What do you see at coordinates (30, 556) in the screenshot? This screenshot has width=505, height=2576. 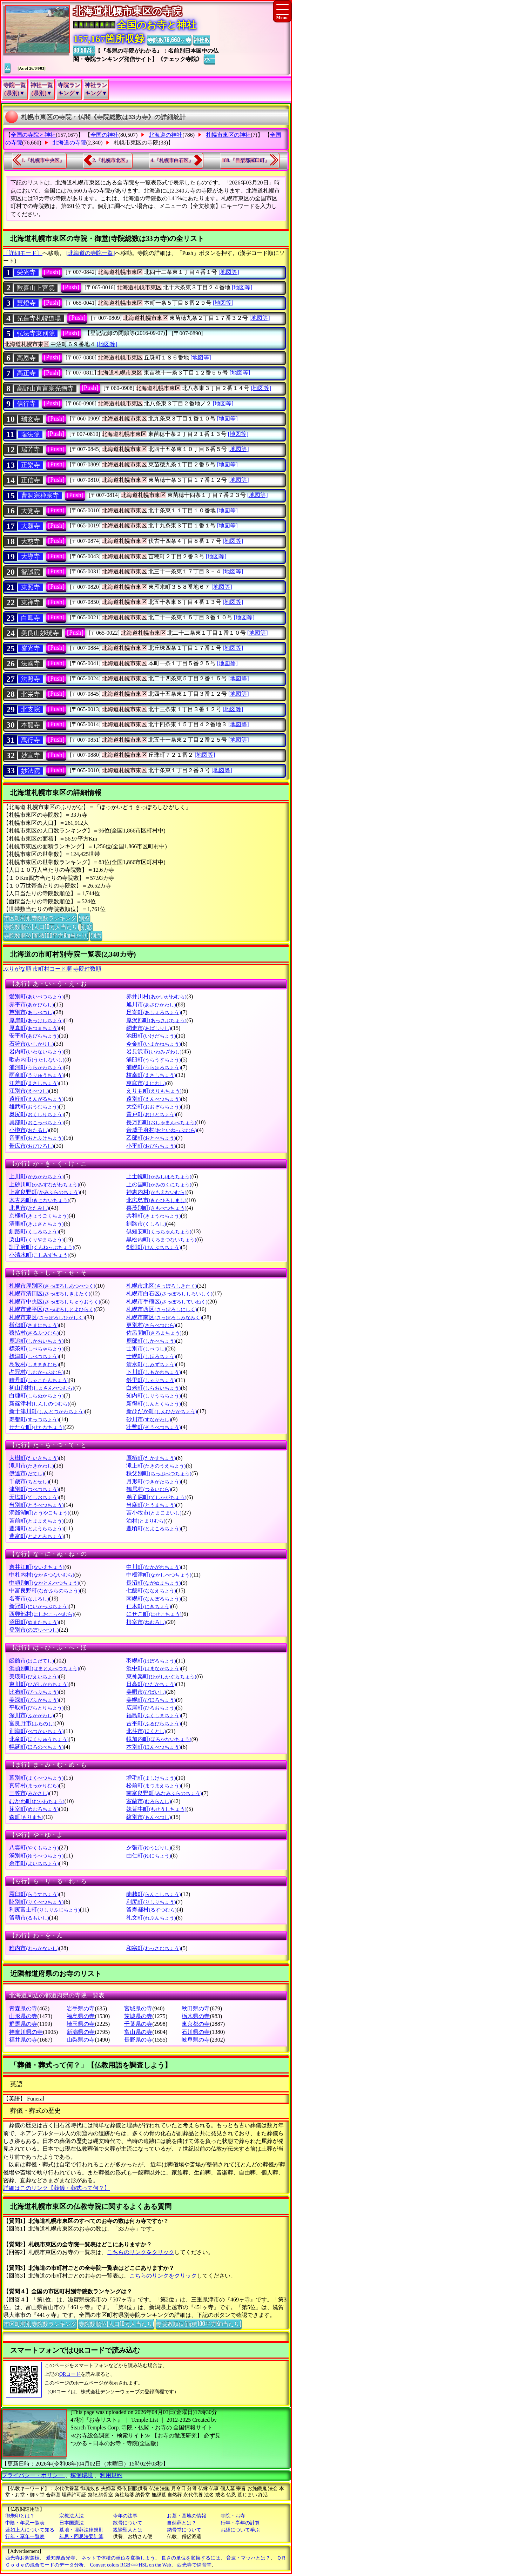 I see `大導寺` at bounding box center [30, 556].